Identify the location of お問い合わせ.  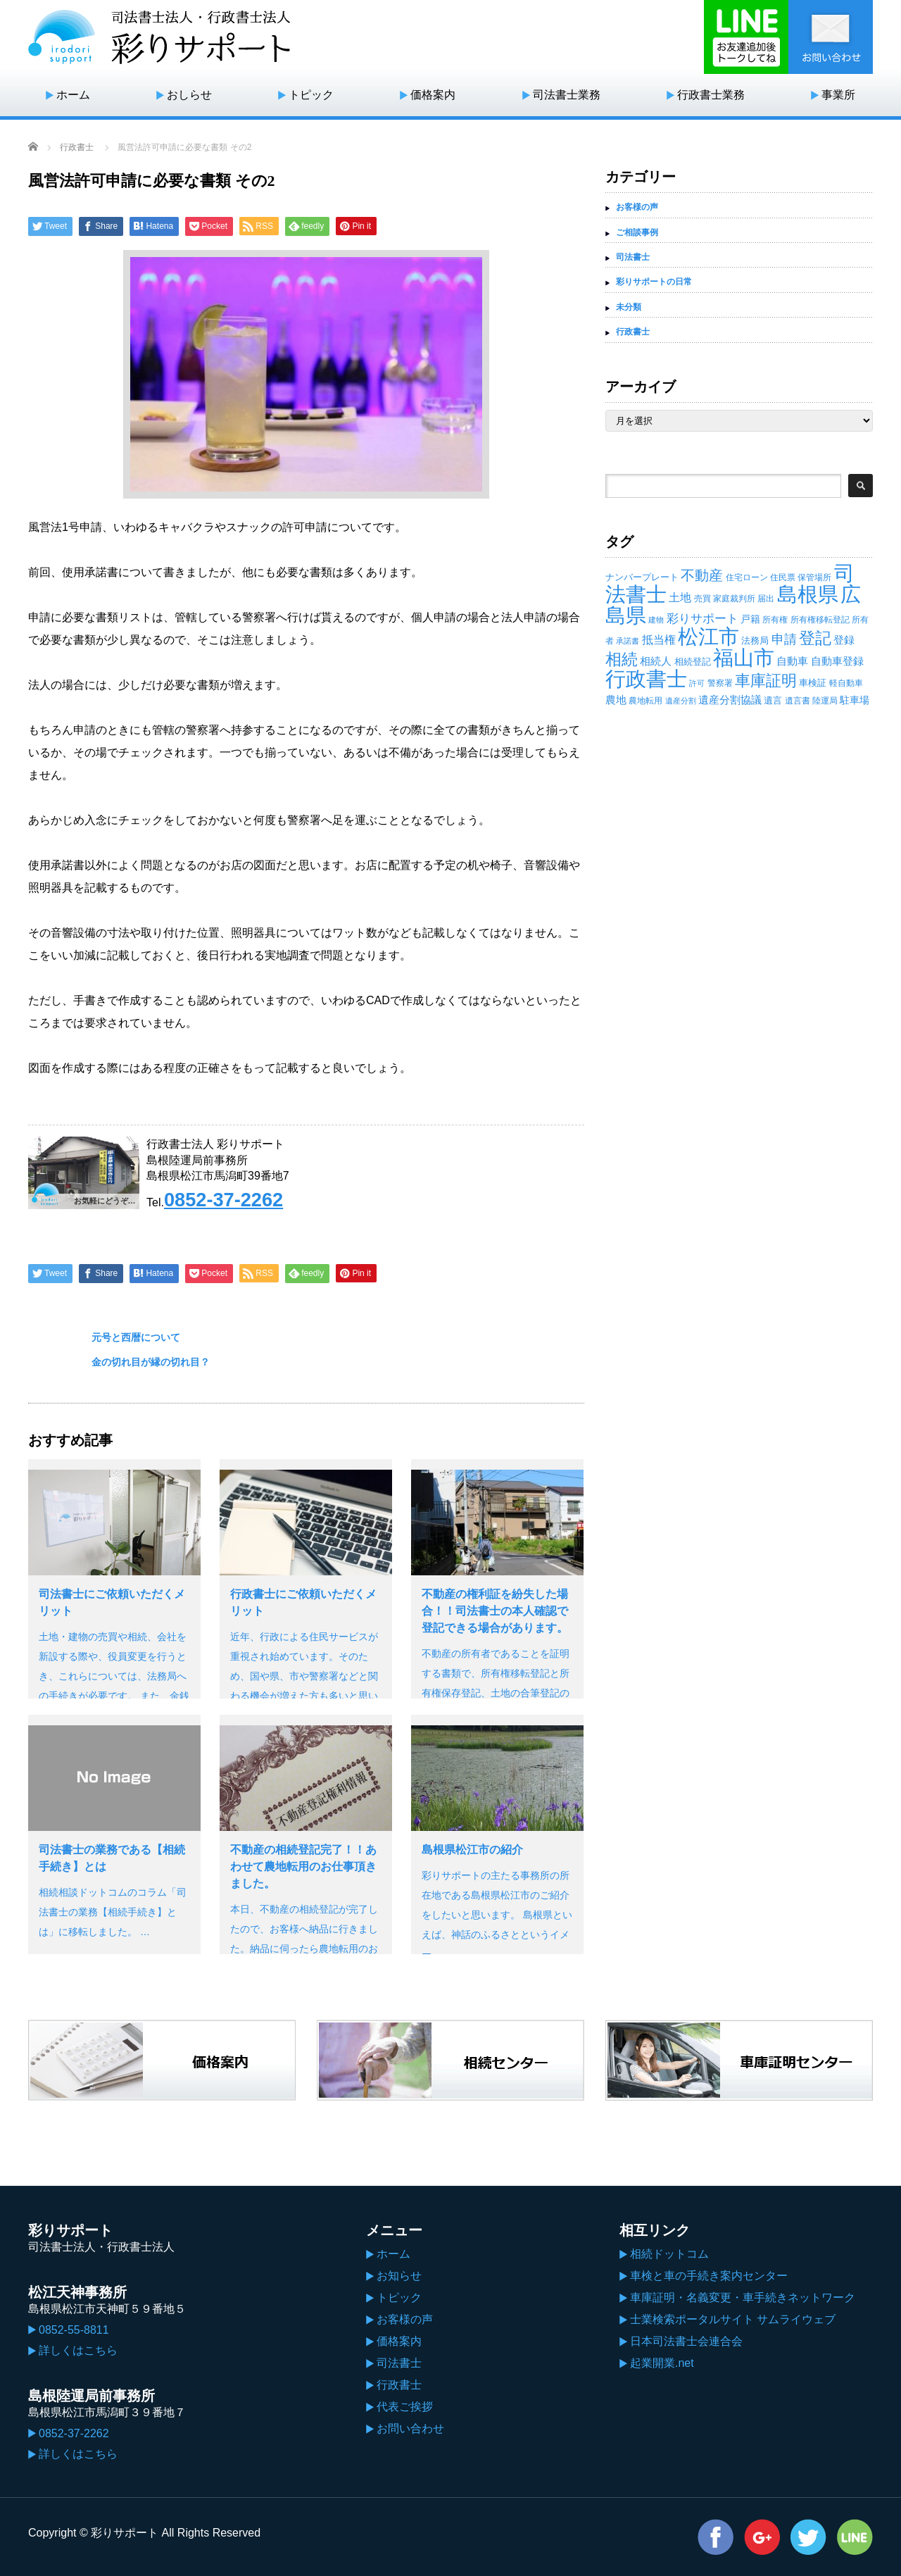
(410, 2428).